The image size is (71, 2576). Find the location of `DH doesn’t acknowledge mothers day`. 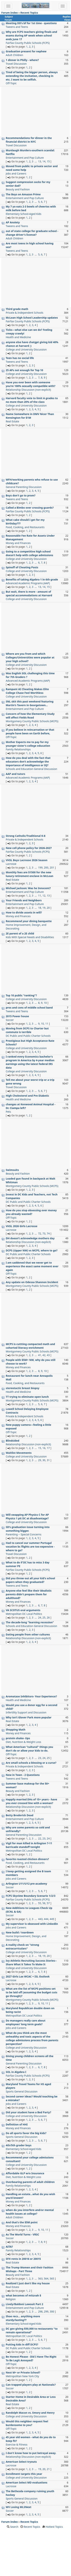

DH doesn’t acknowledge mothers day is located at coordinates (30, 1238).